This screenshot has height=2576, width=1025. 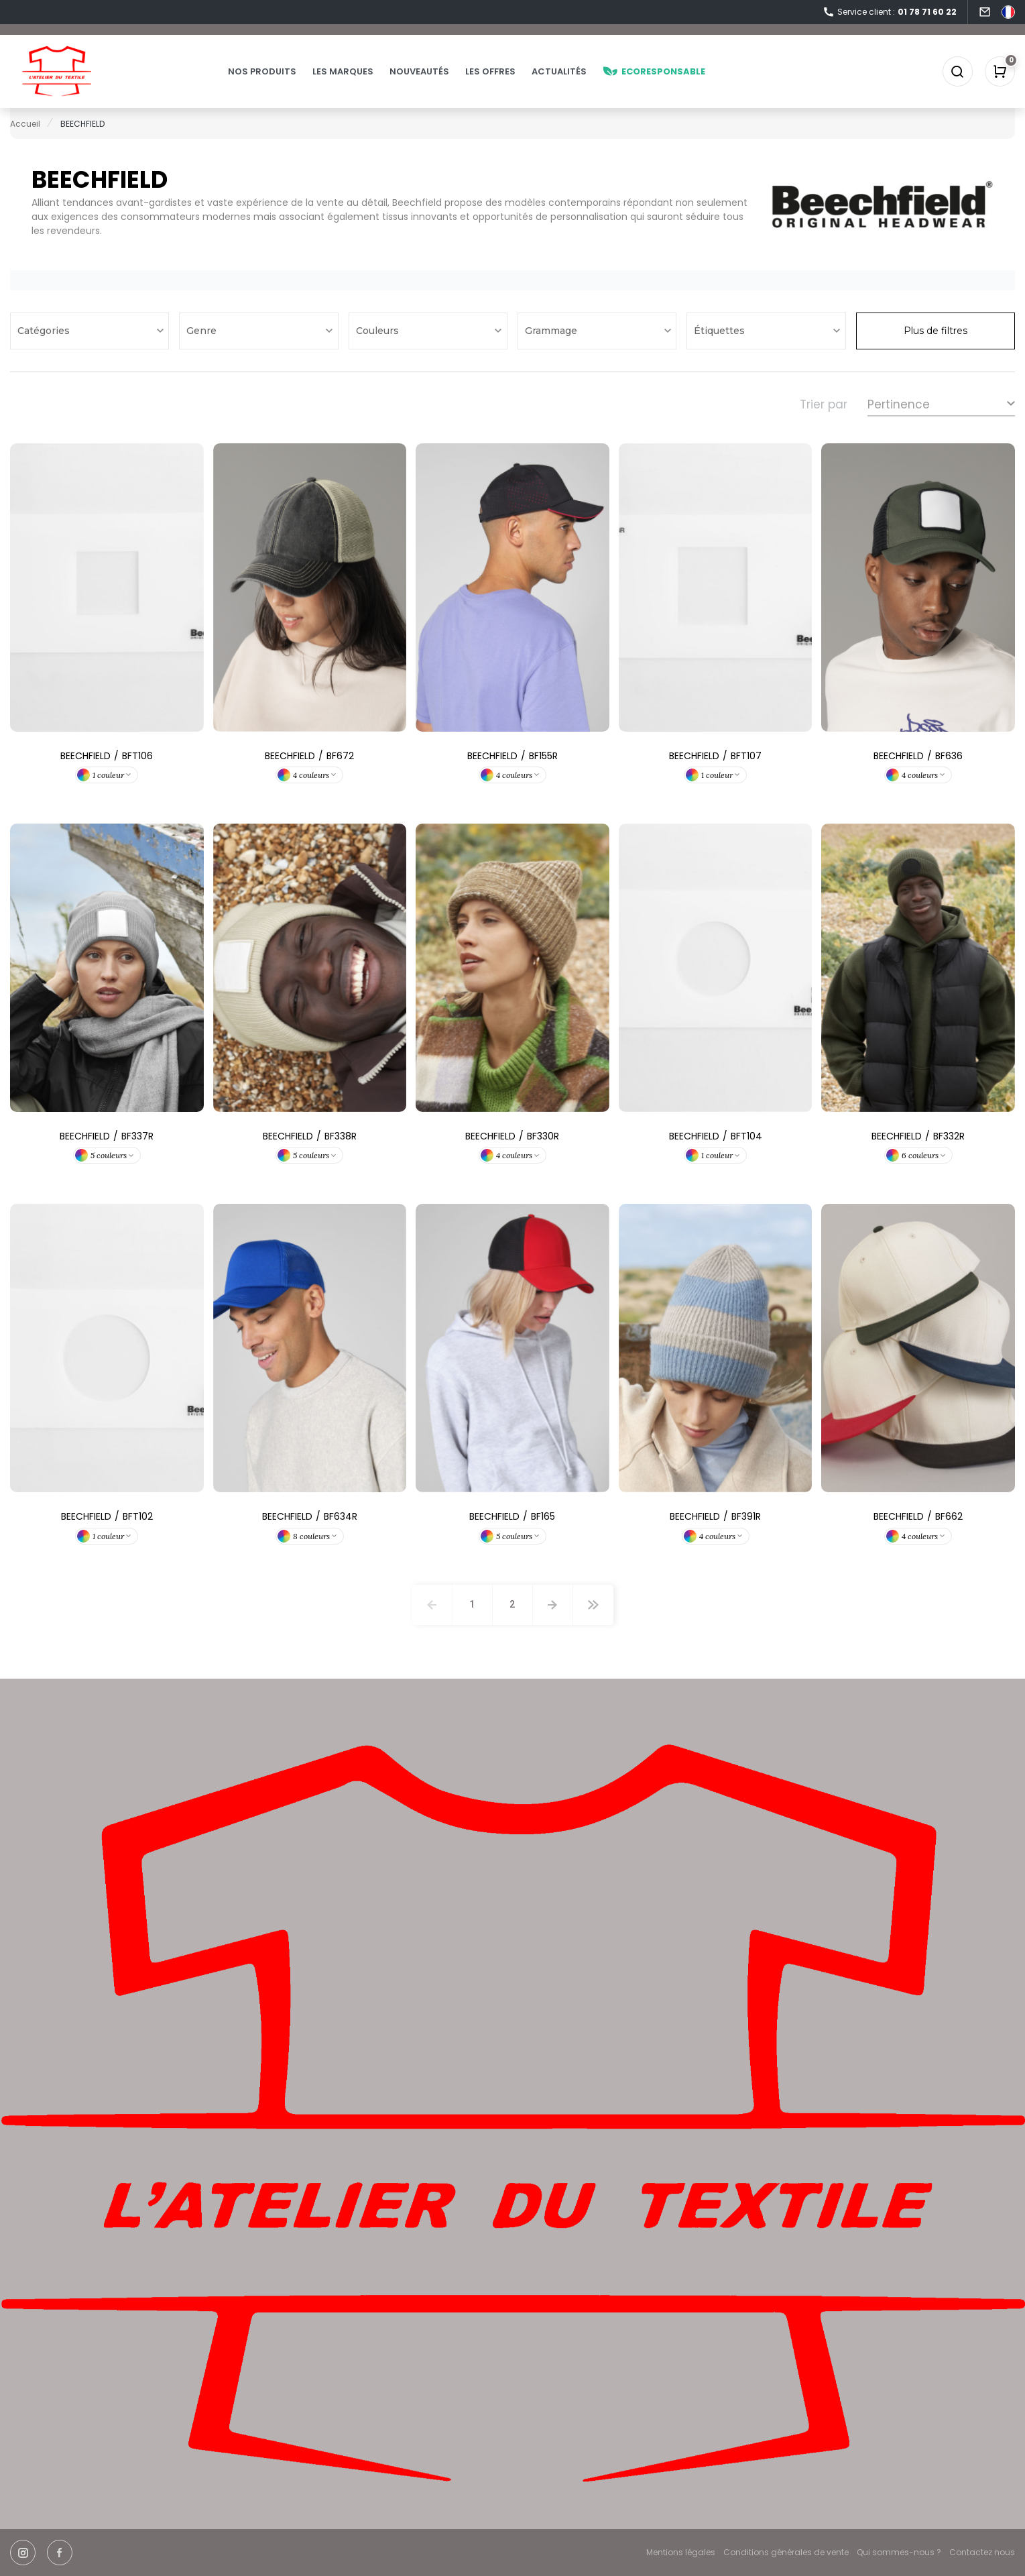 What do you see at coordinates (263, 71) in the screenshot?
I see `Nos produits` at bounding box center [263, 71].